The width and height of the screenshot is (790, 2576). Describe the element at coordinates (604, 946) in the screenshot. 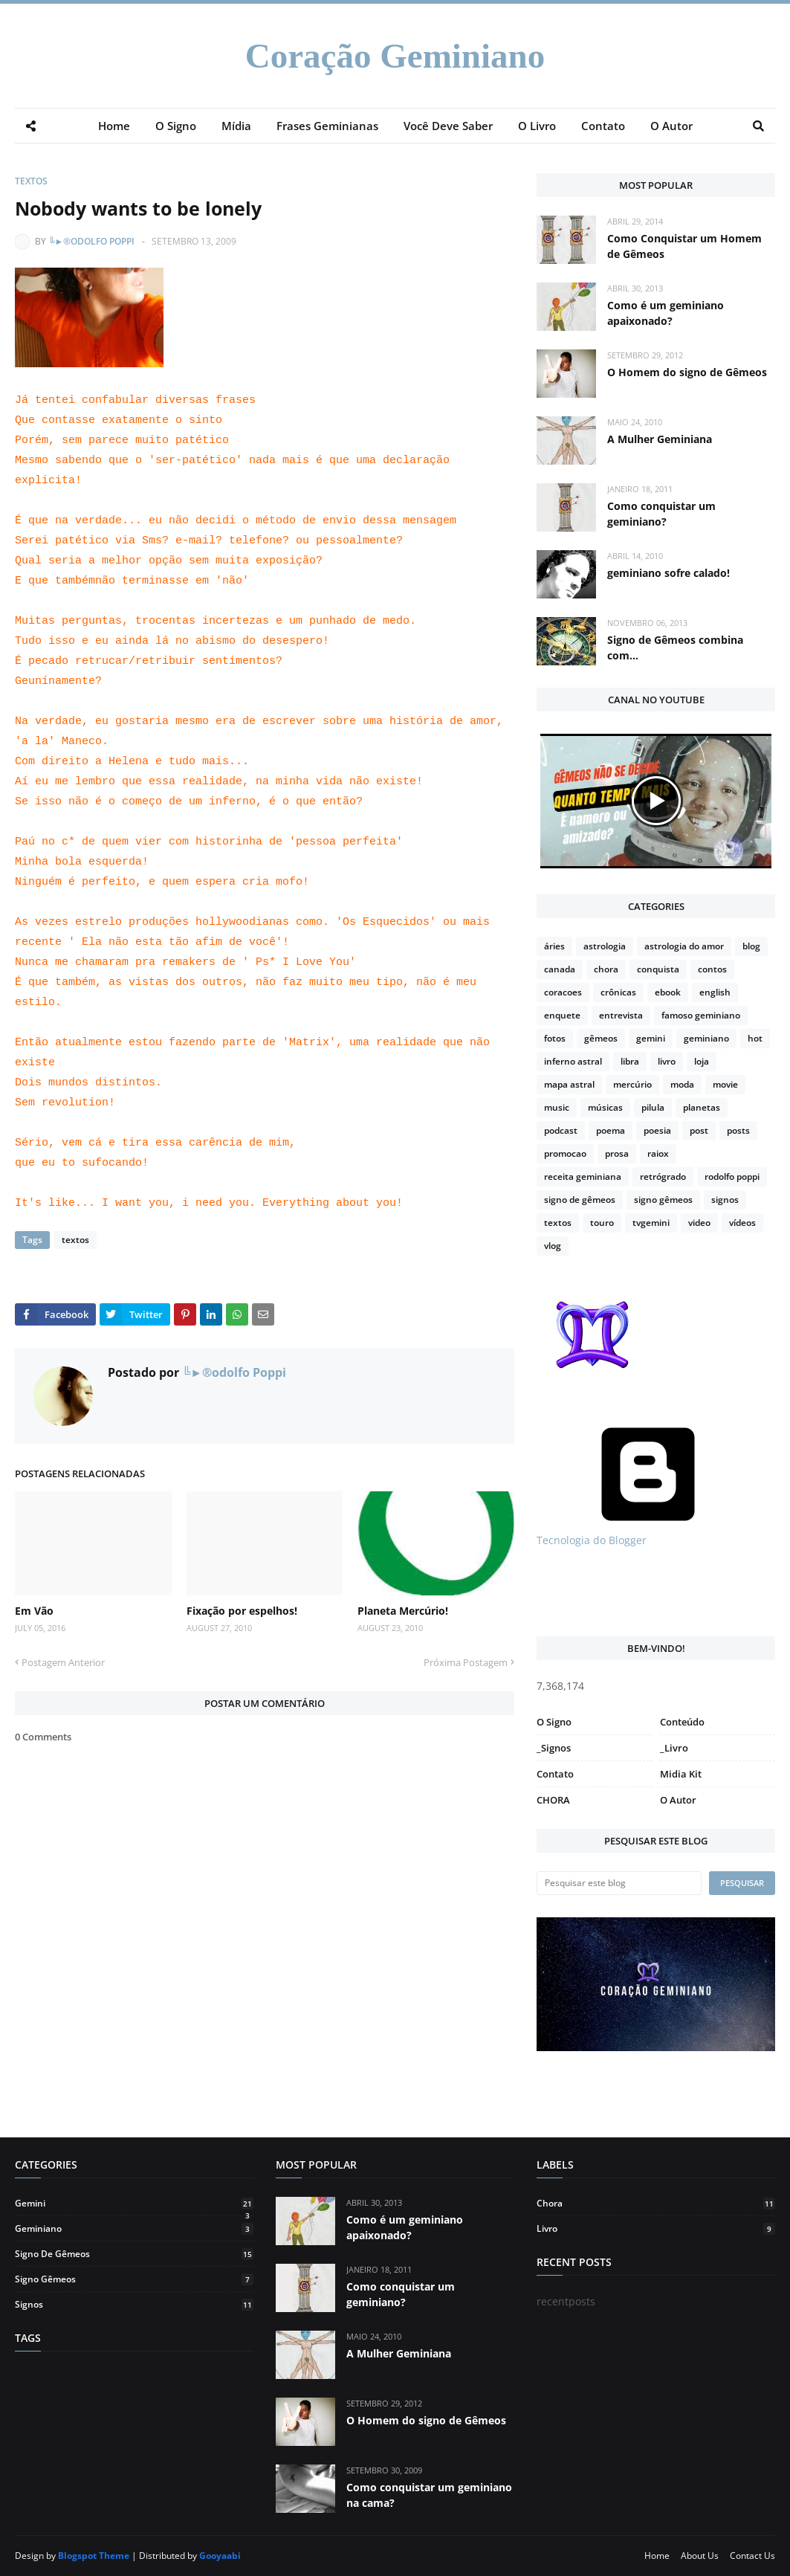

I see `astrologia` at that location.